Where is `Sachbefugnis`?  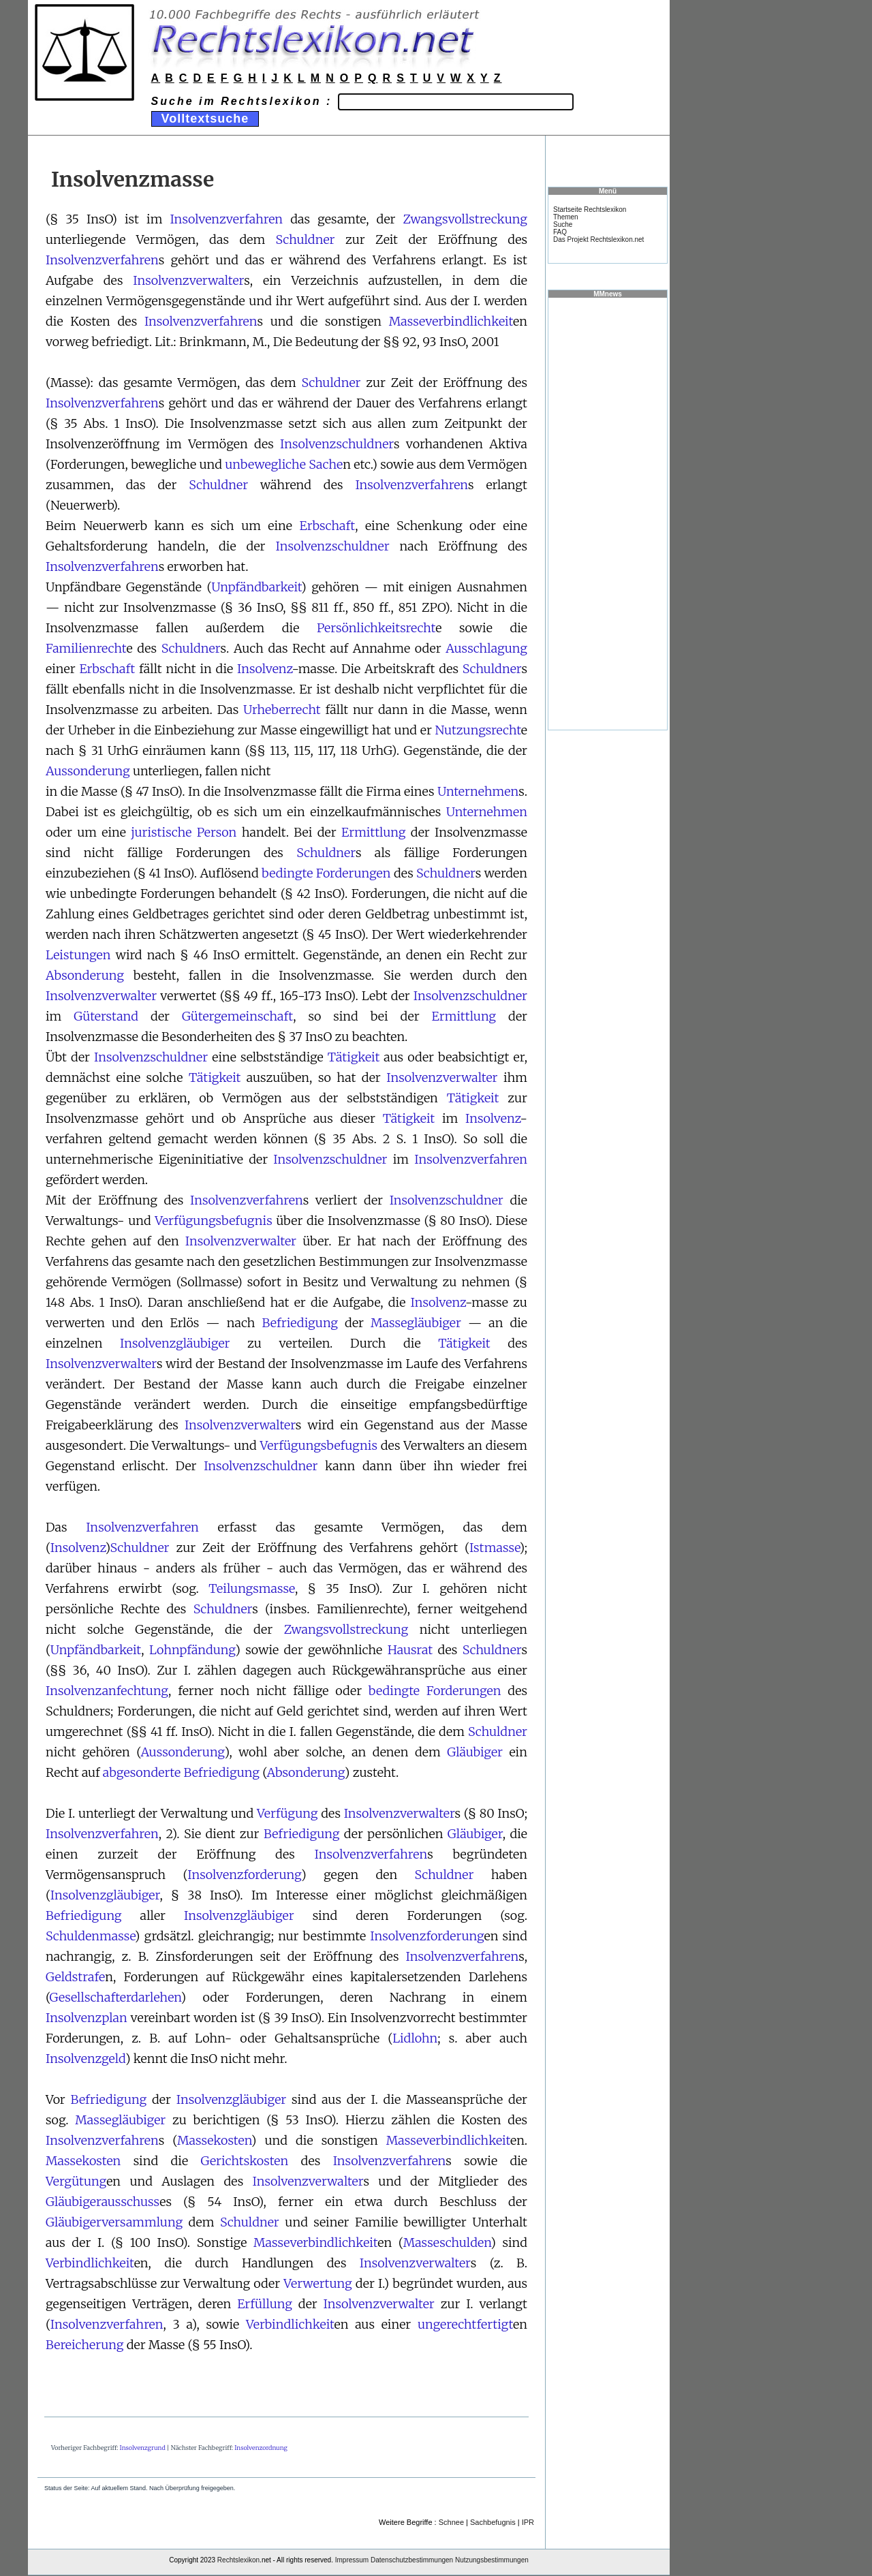
Sachbefugnis is located at coordinates (493, 2522).